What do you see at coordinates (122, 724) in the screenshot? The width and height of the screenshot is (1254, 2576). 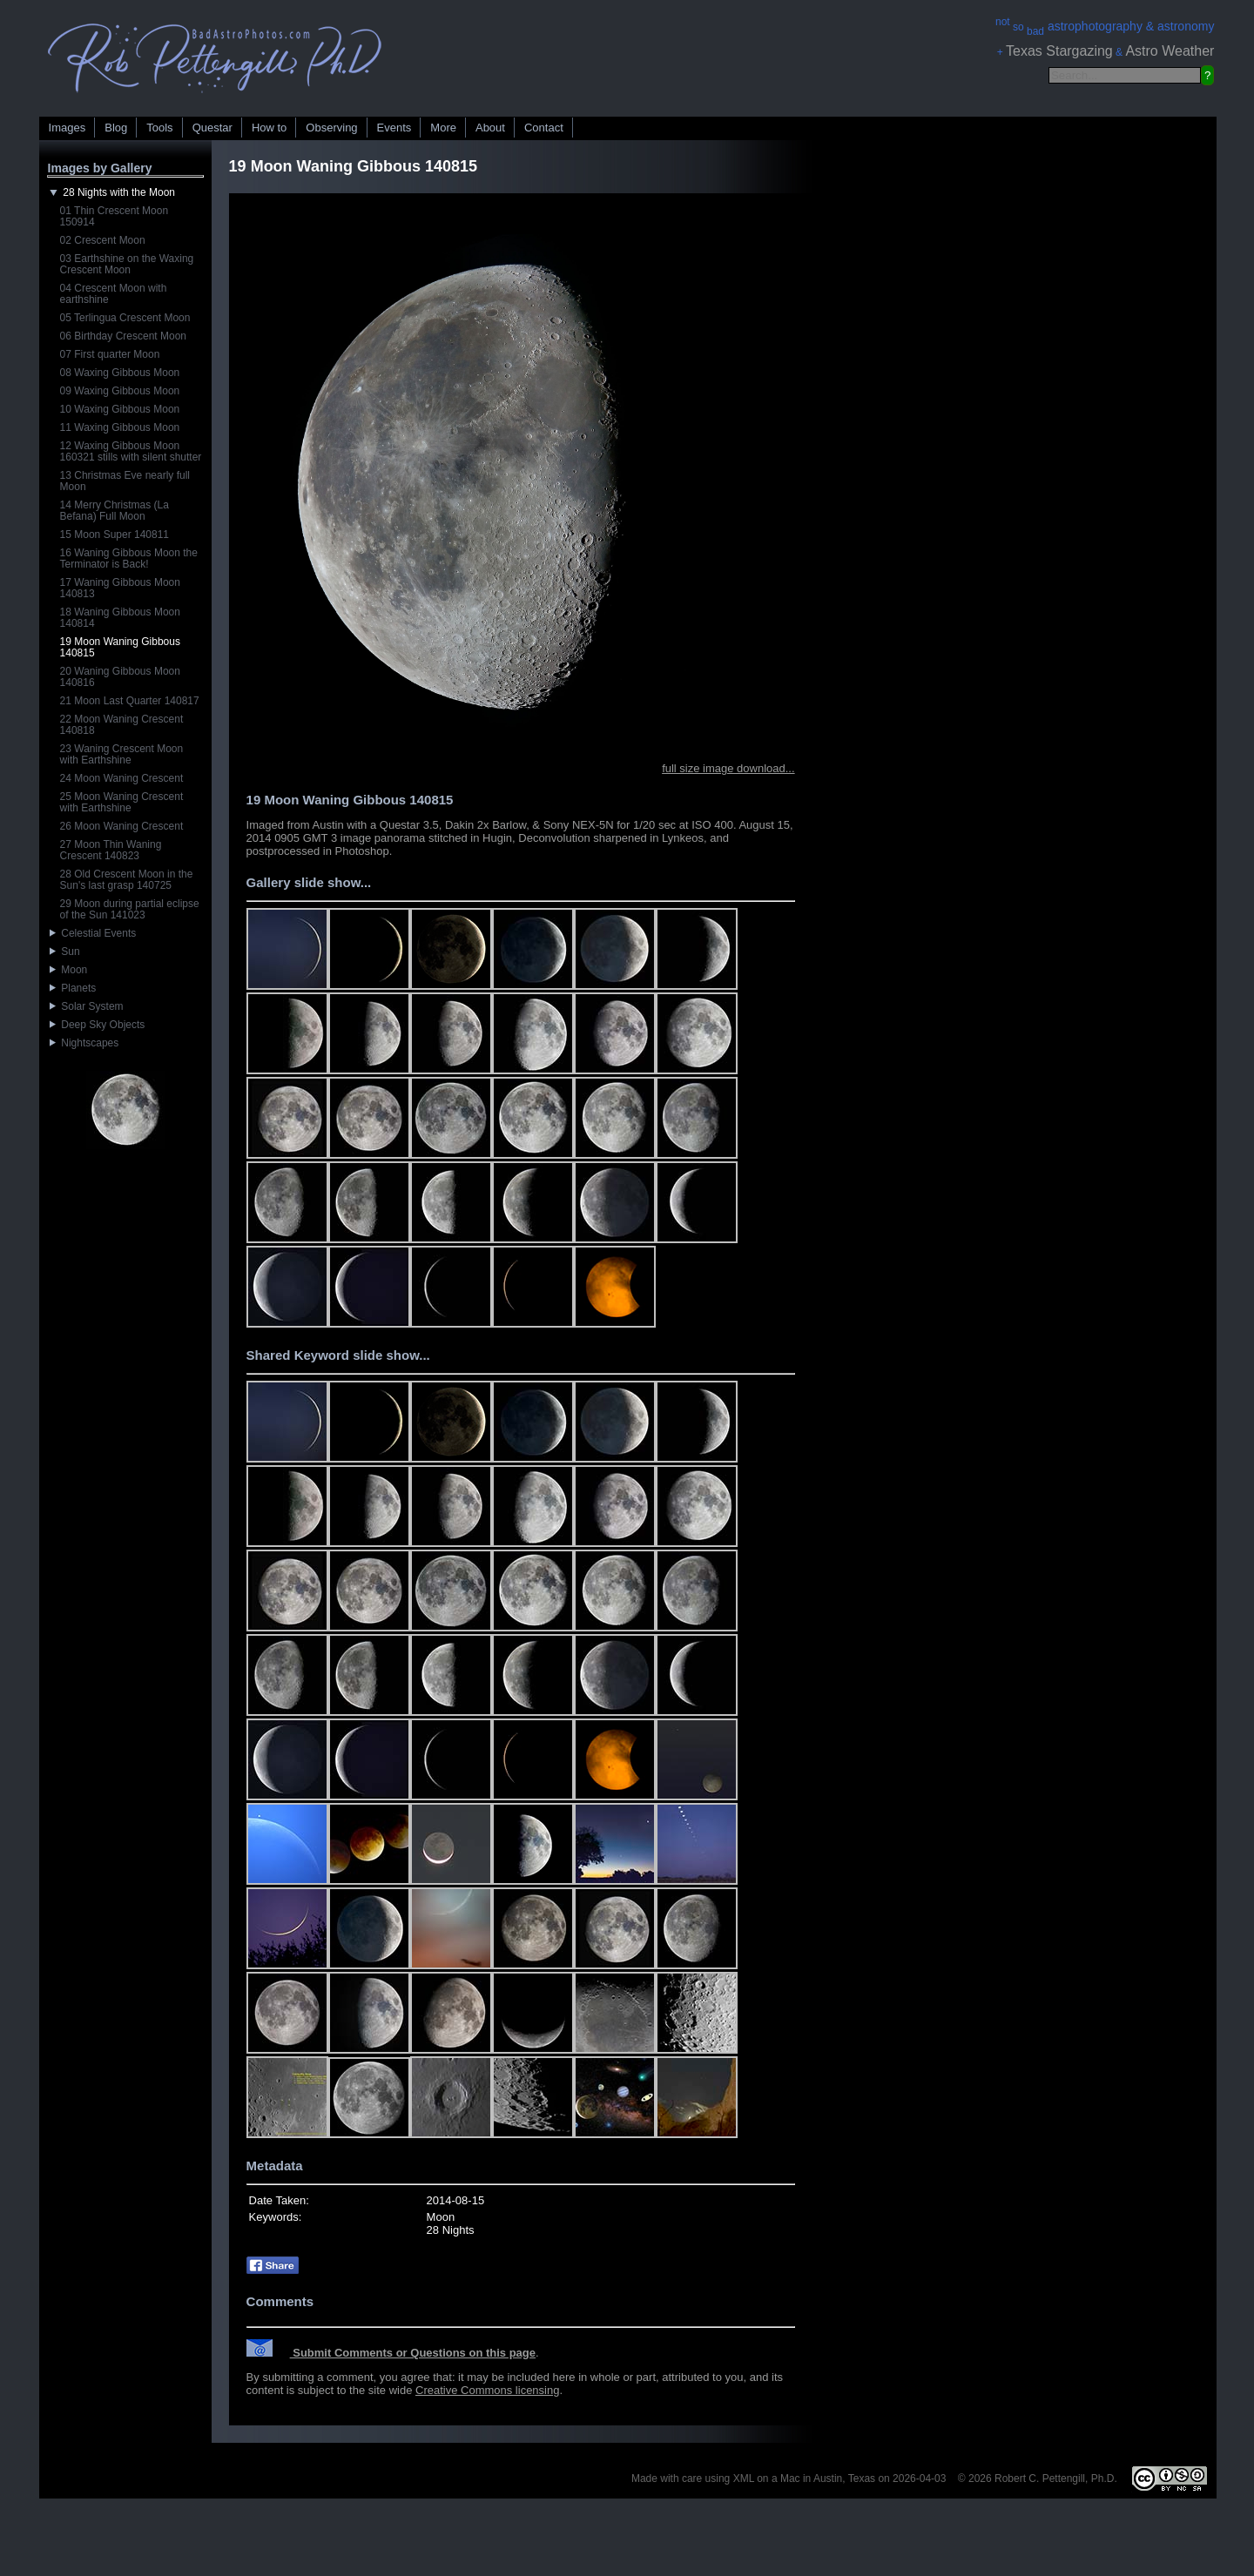 I see `22 Moon Waning Crescent 140818` at bounding box center [122, 724].